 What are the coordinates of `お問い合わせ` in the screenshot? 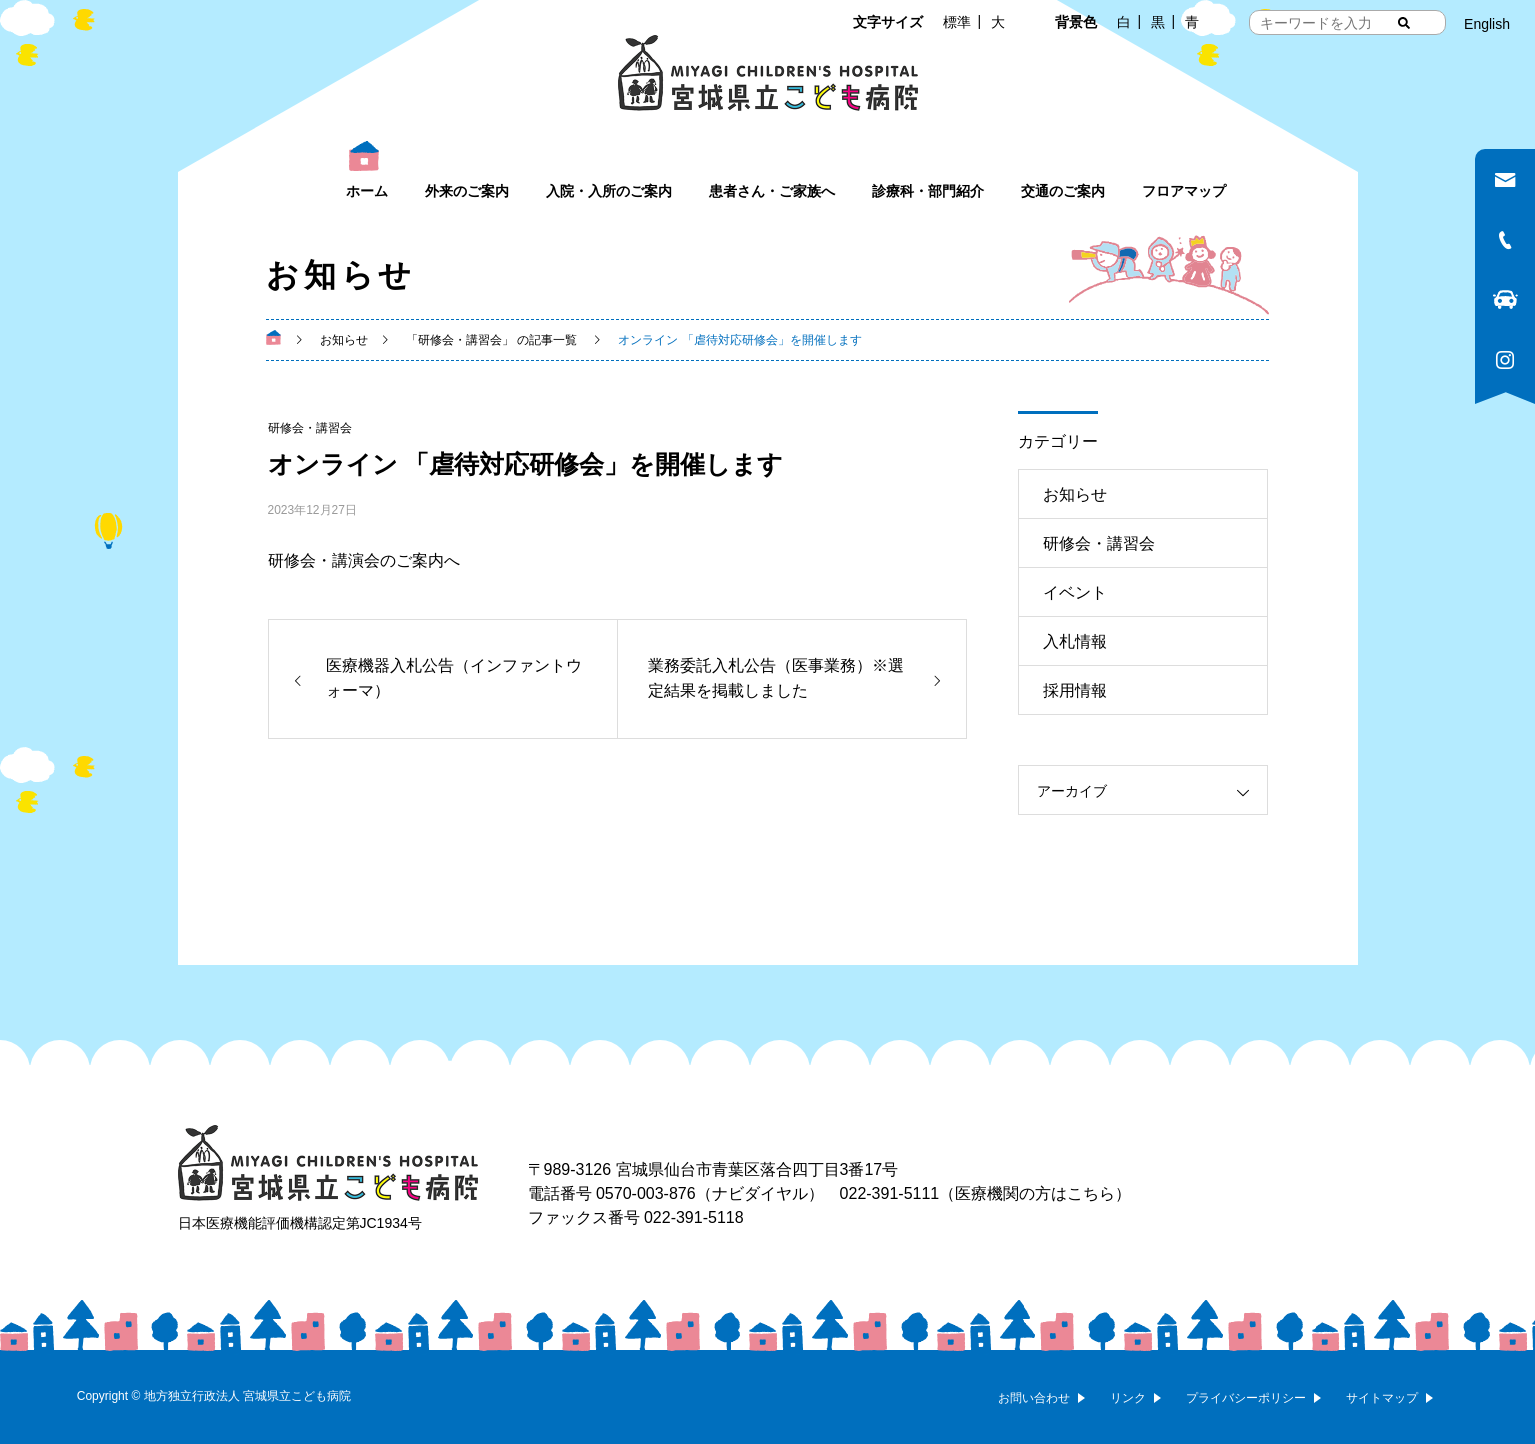 It's located at (1034, 1398).